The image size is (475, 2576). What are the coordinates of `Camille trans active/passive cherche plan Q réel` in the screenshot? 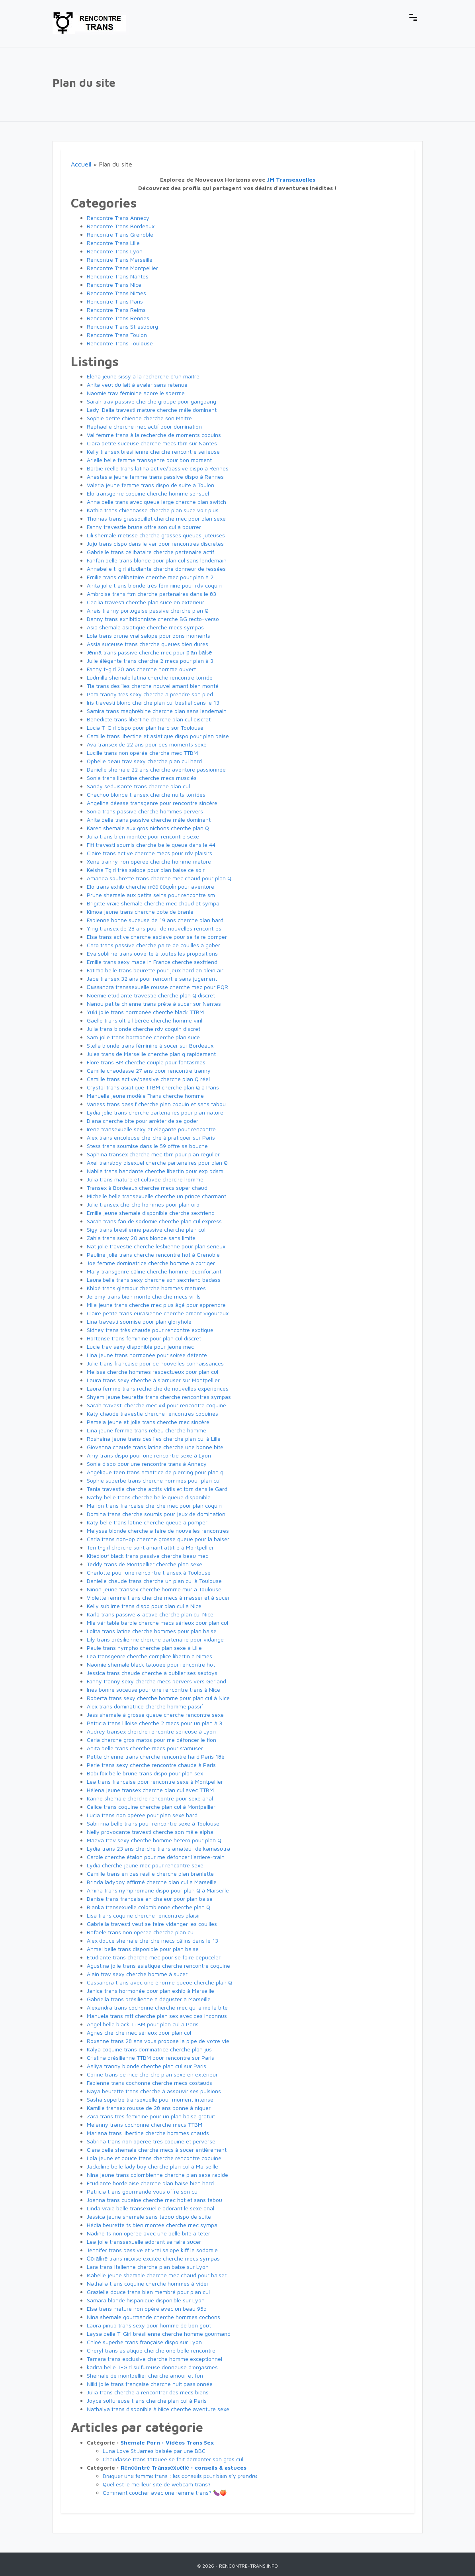 It's located at (148, 1078).